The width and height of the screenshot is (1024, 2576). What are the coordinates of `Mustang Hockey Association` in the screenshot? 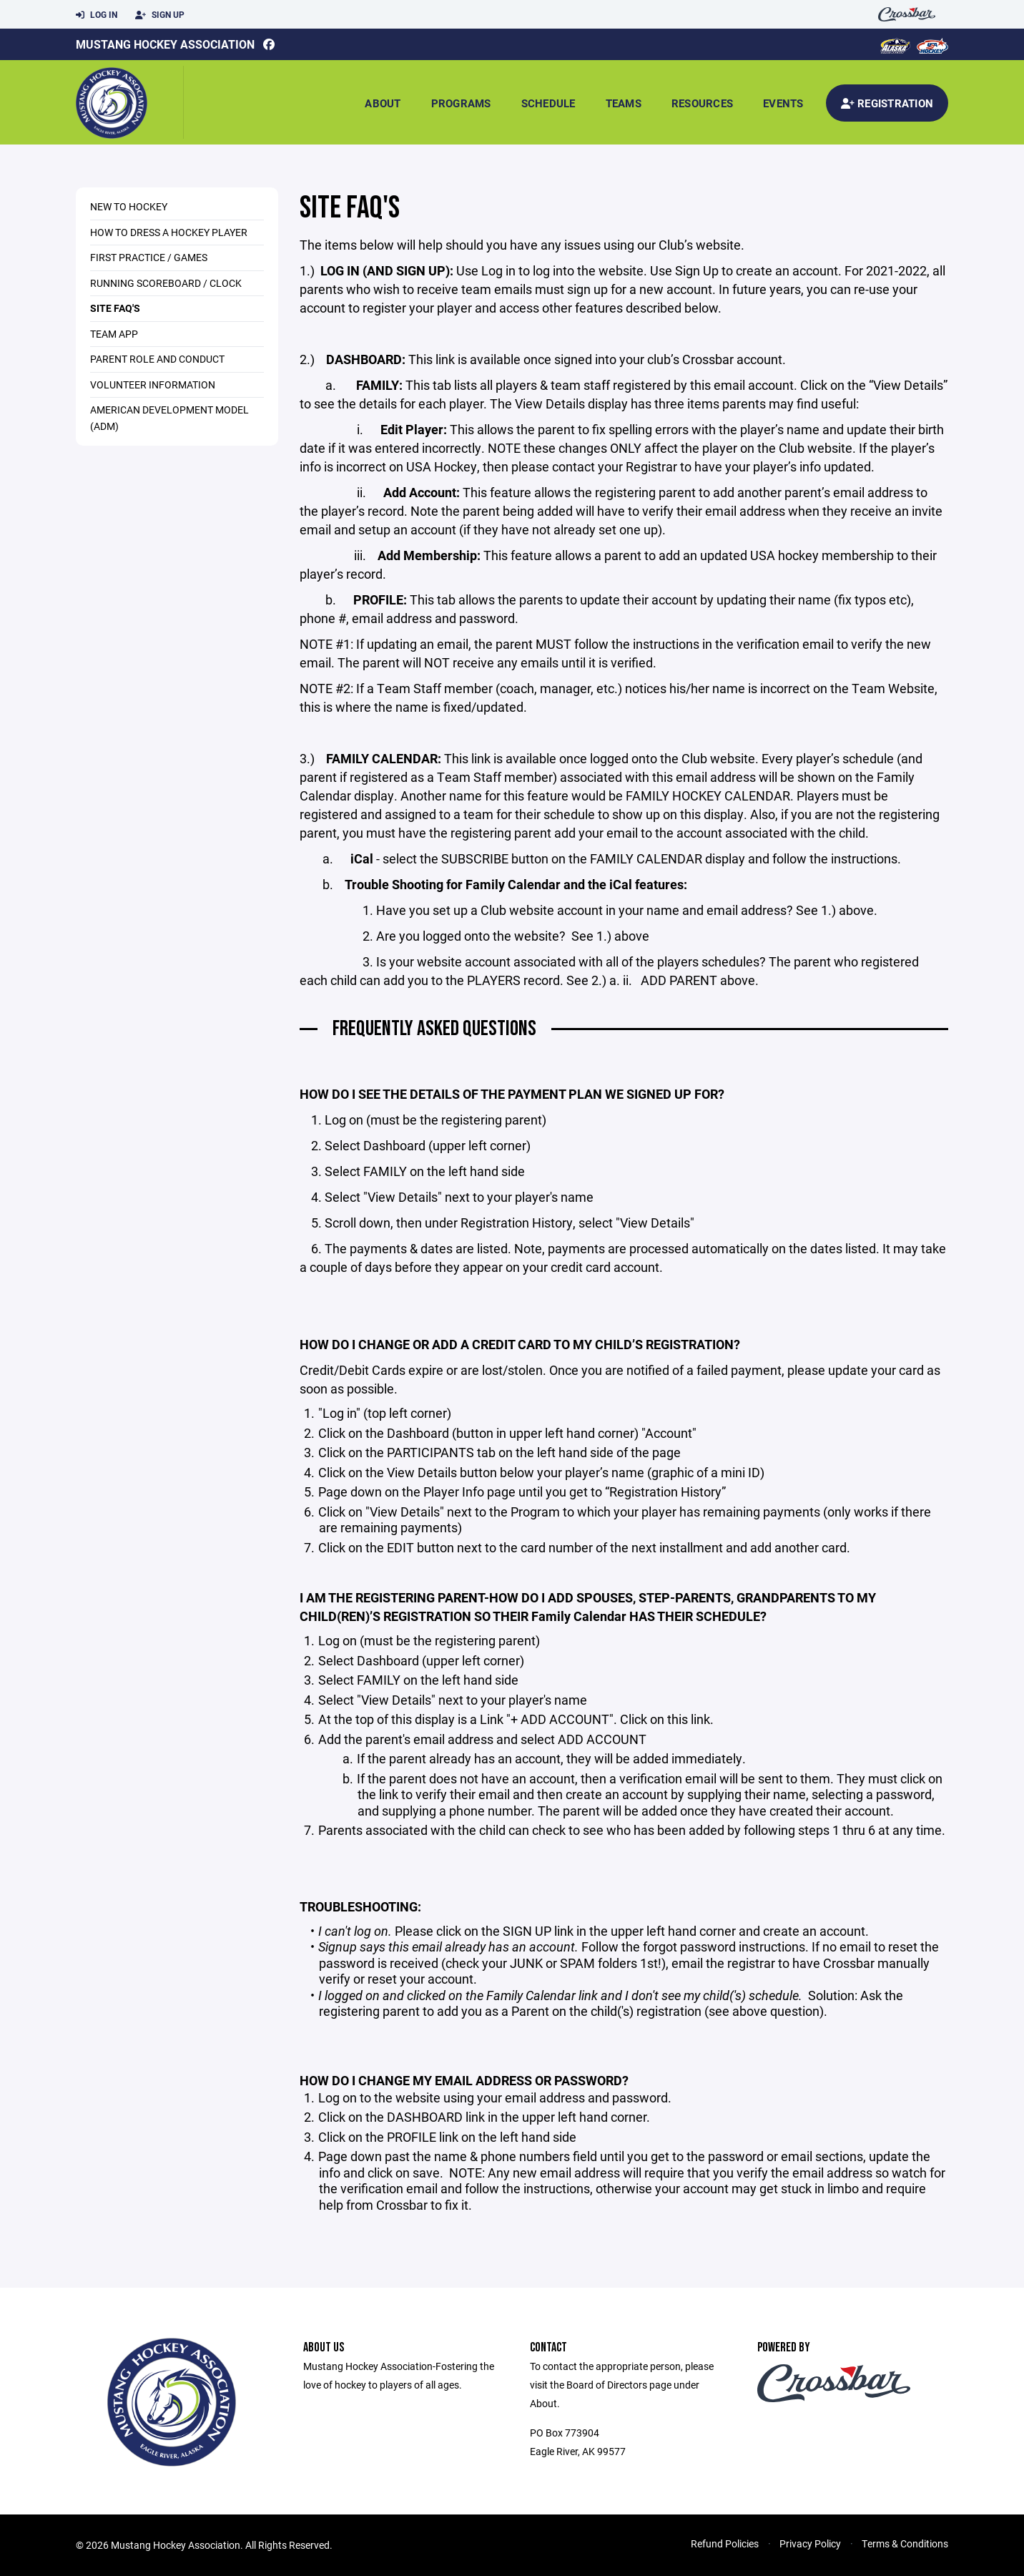 It's located at (165, 44).